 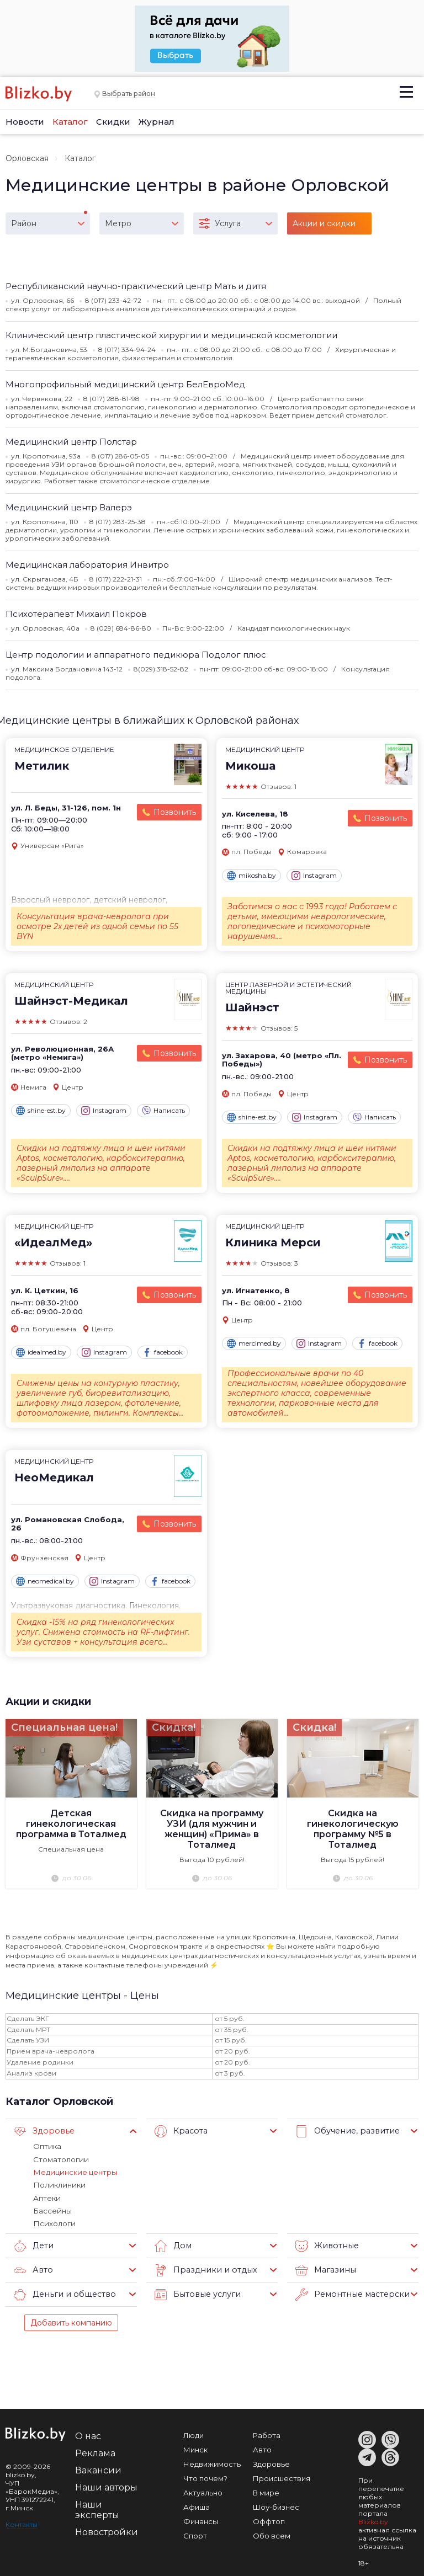 I want to click on Акции и скидки (15), so click(x=324, y=226).